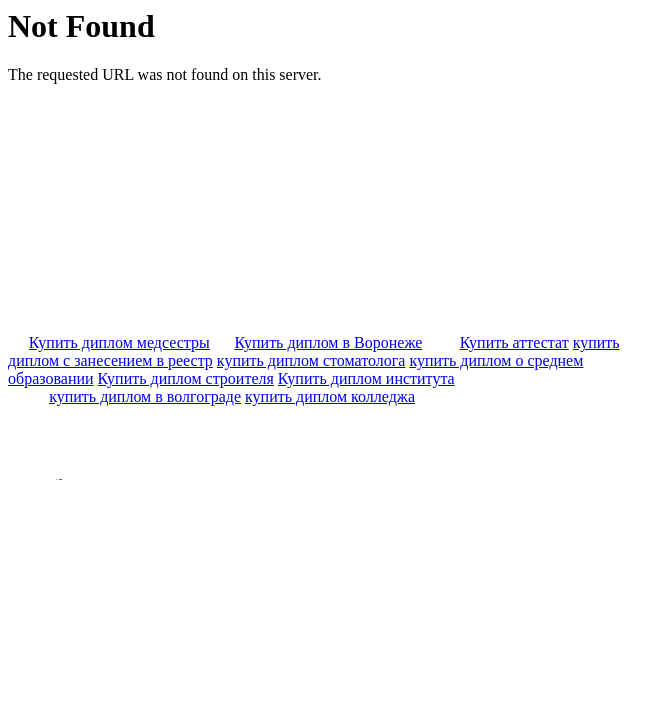 This screenshot has width=651, height=720. I want to click on Купить диплом строителя, so click(186, 378).